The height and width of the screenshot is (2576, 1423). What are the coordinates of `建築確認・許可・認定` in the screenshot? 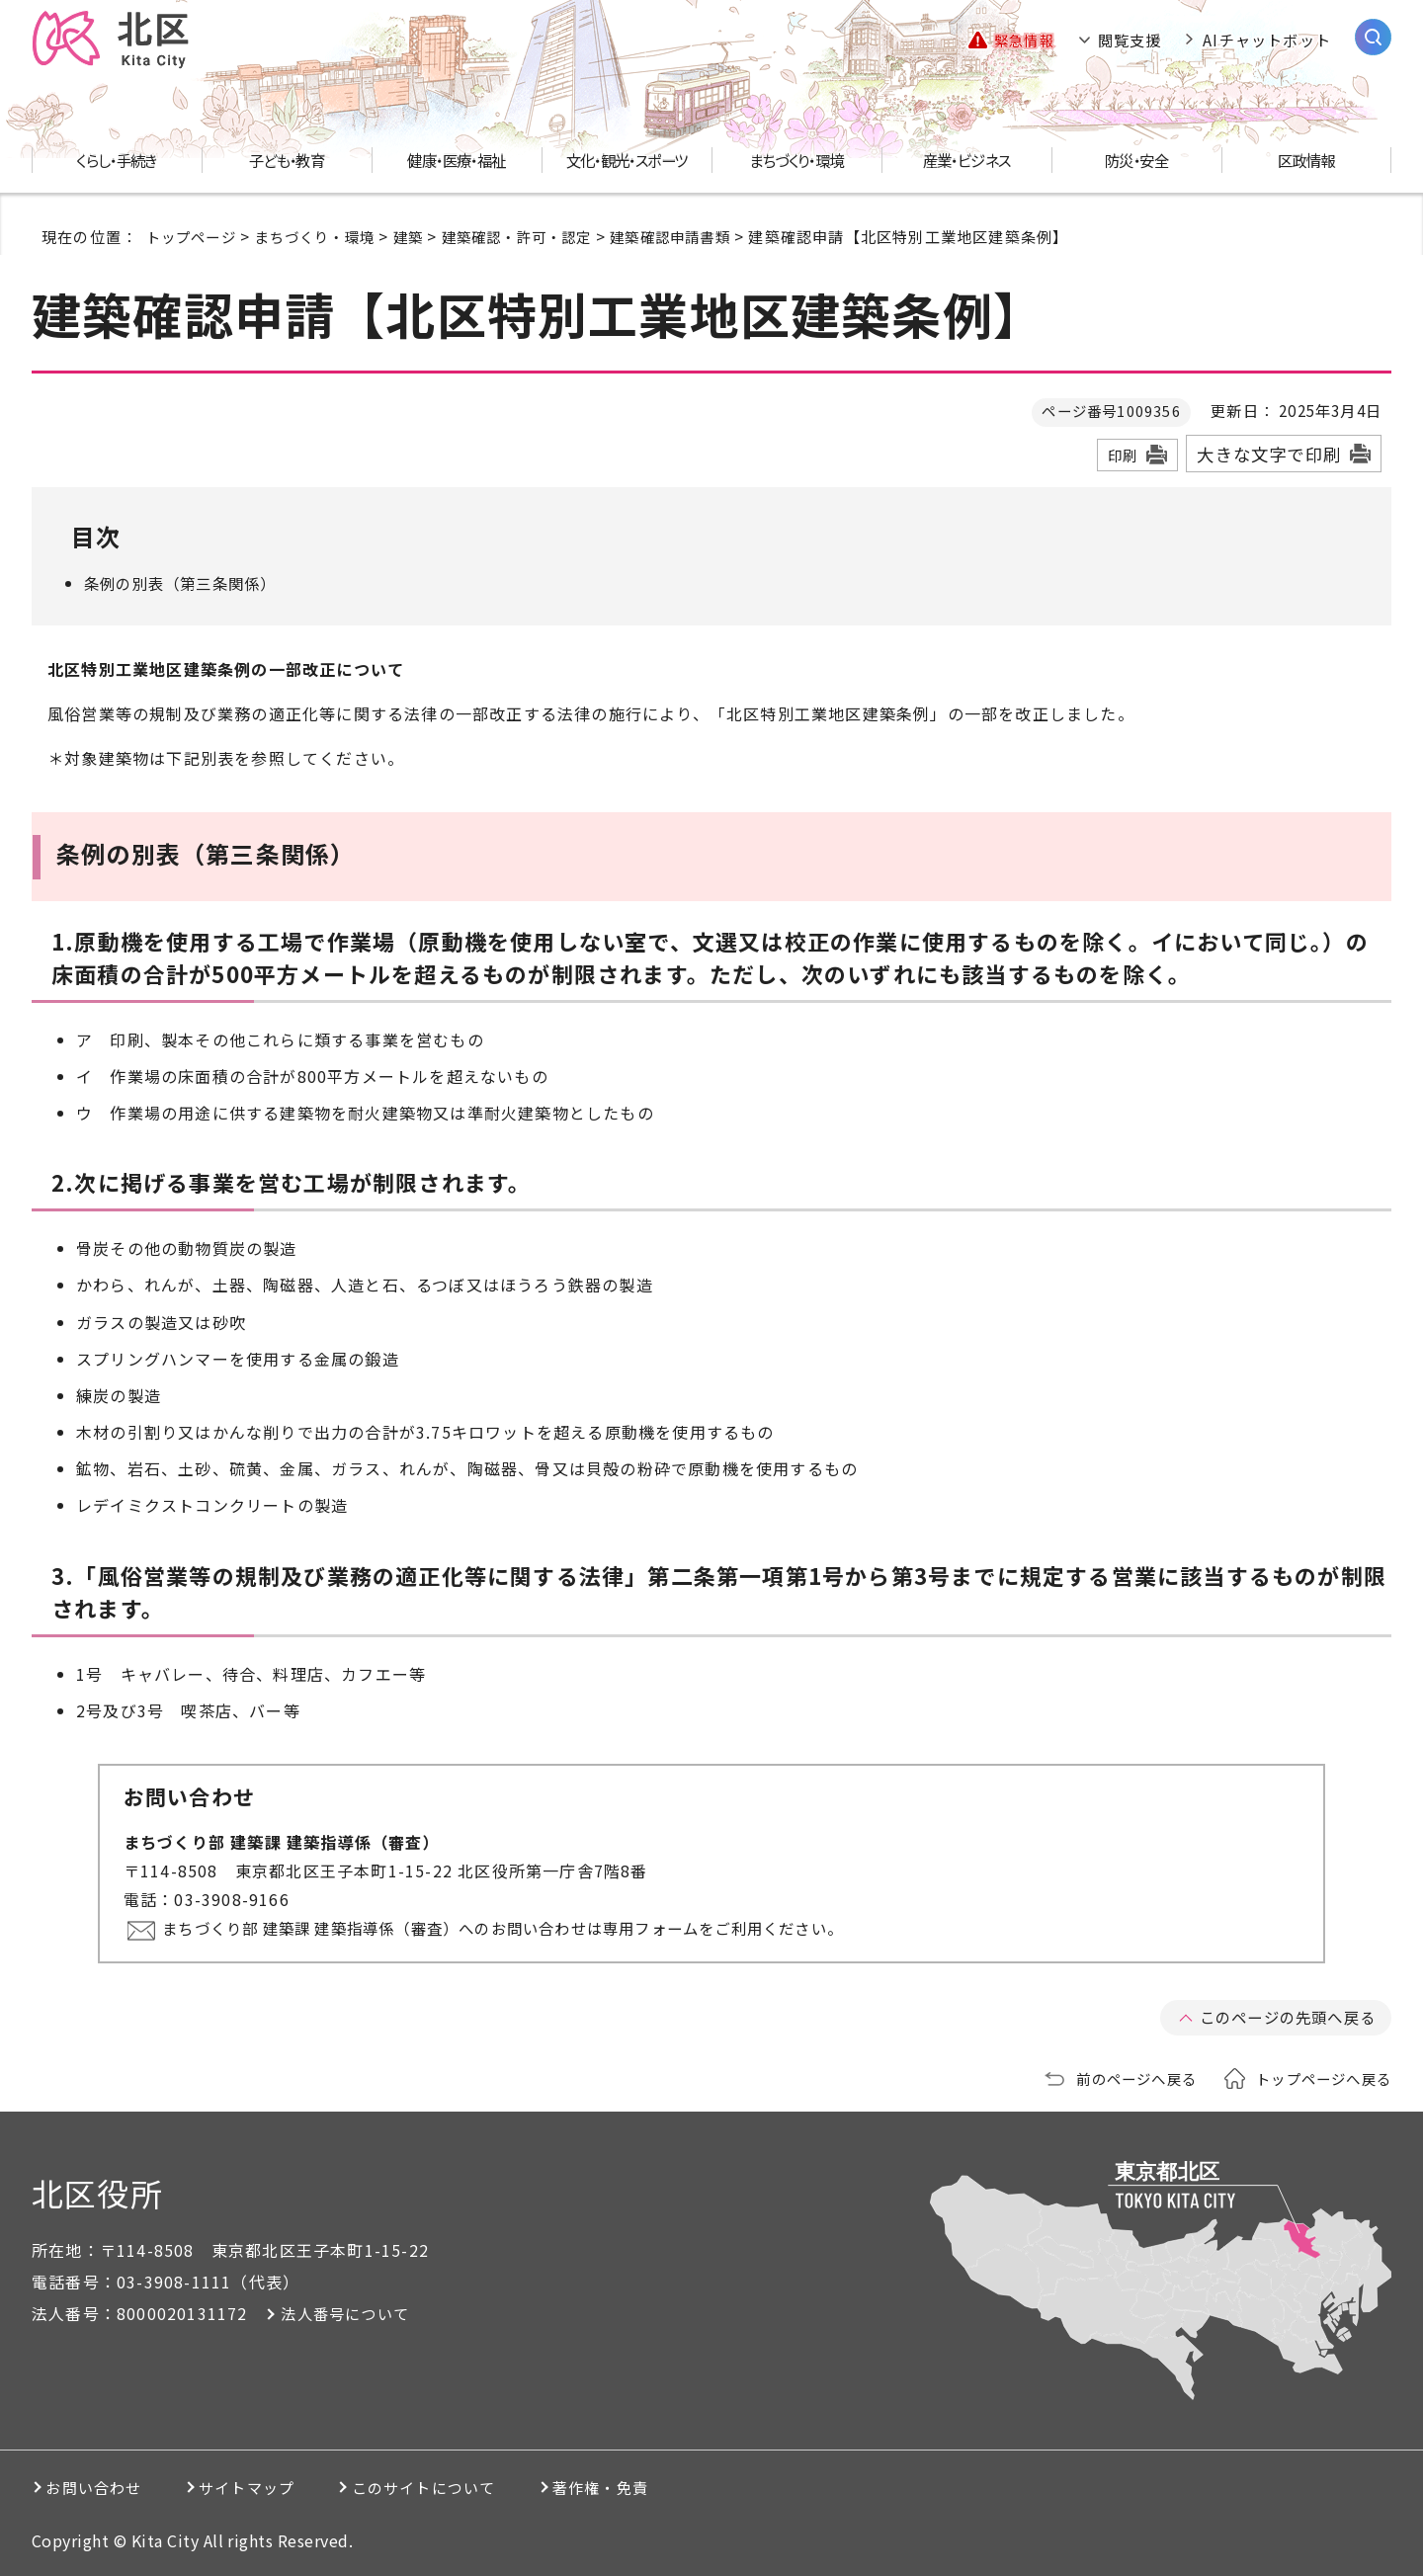 It's located at (538, 236).